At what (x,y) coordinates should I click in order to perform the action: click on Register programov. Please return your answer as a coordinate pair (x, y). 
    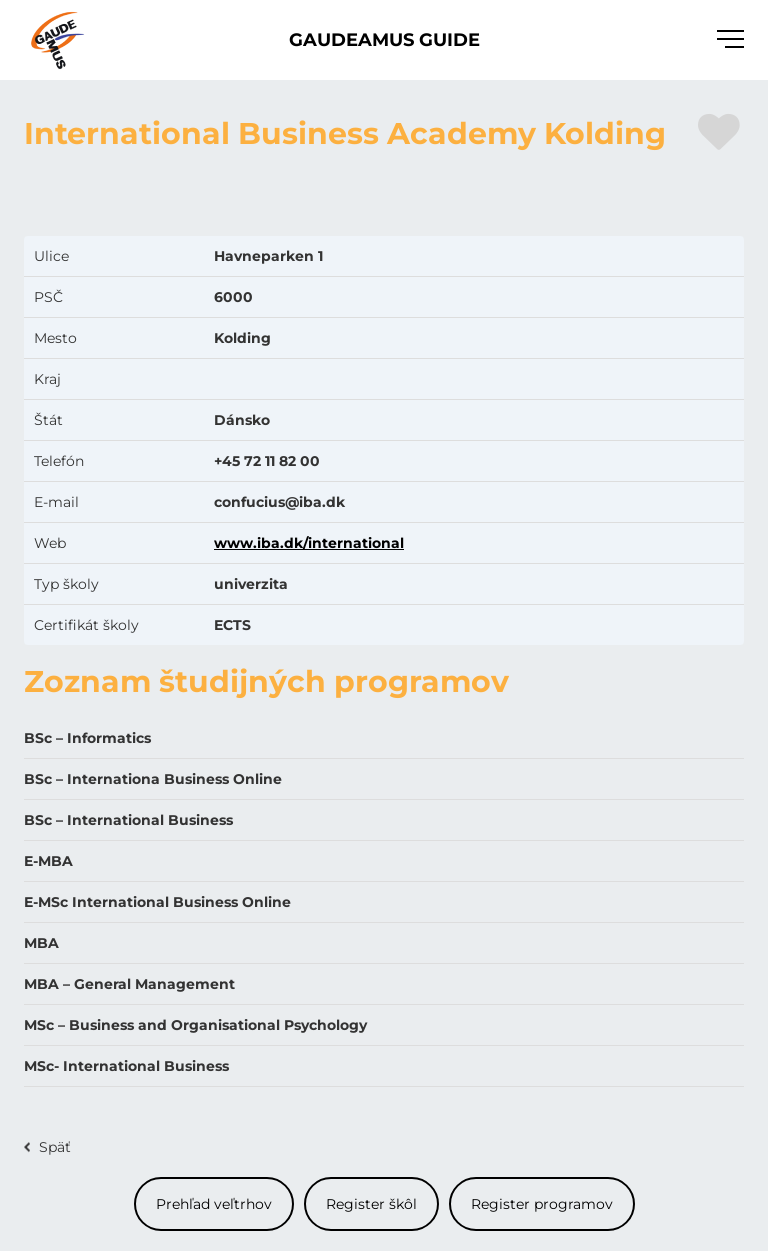
    Looking at the image, I should click on (542, 1204).